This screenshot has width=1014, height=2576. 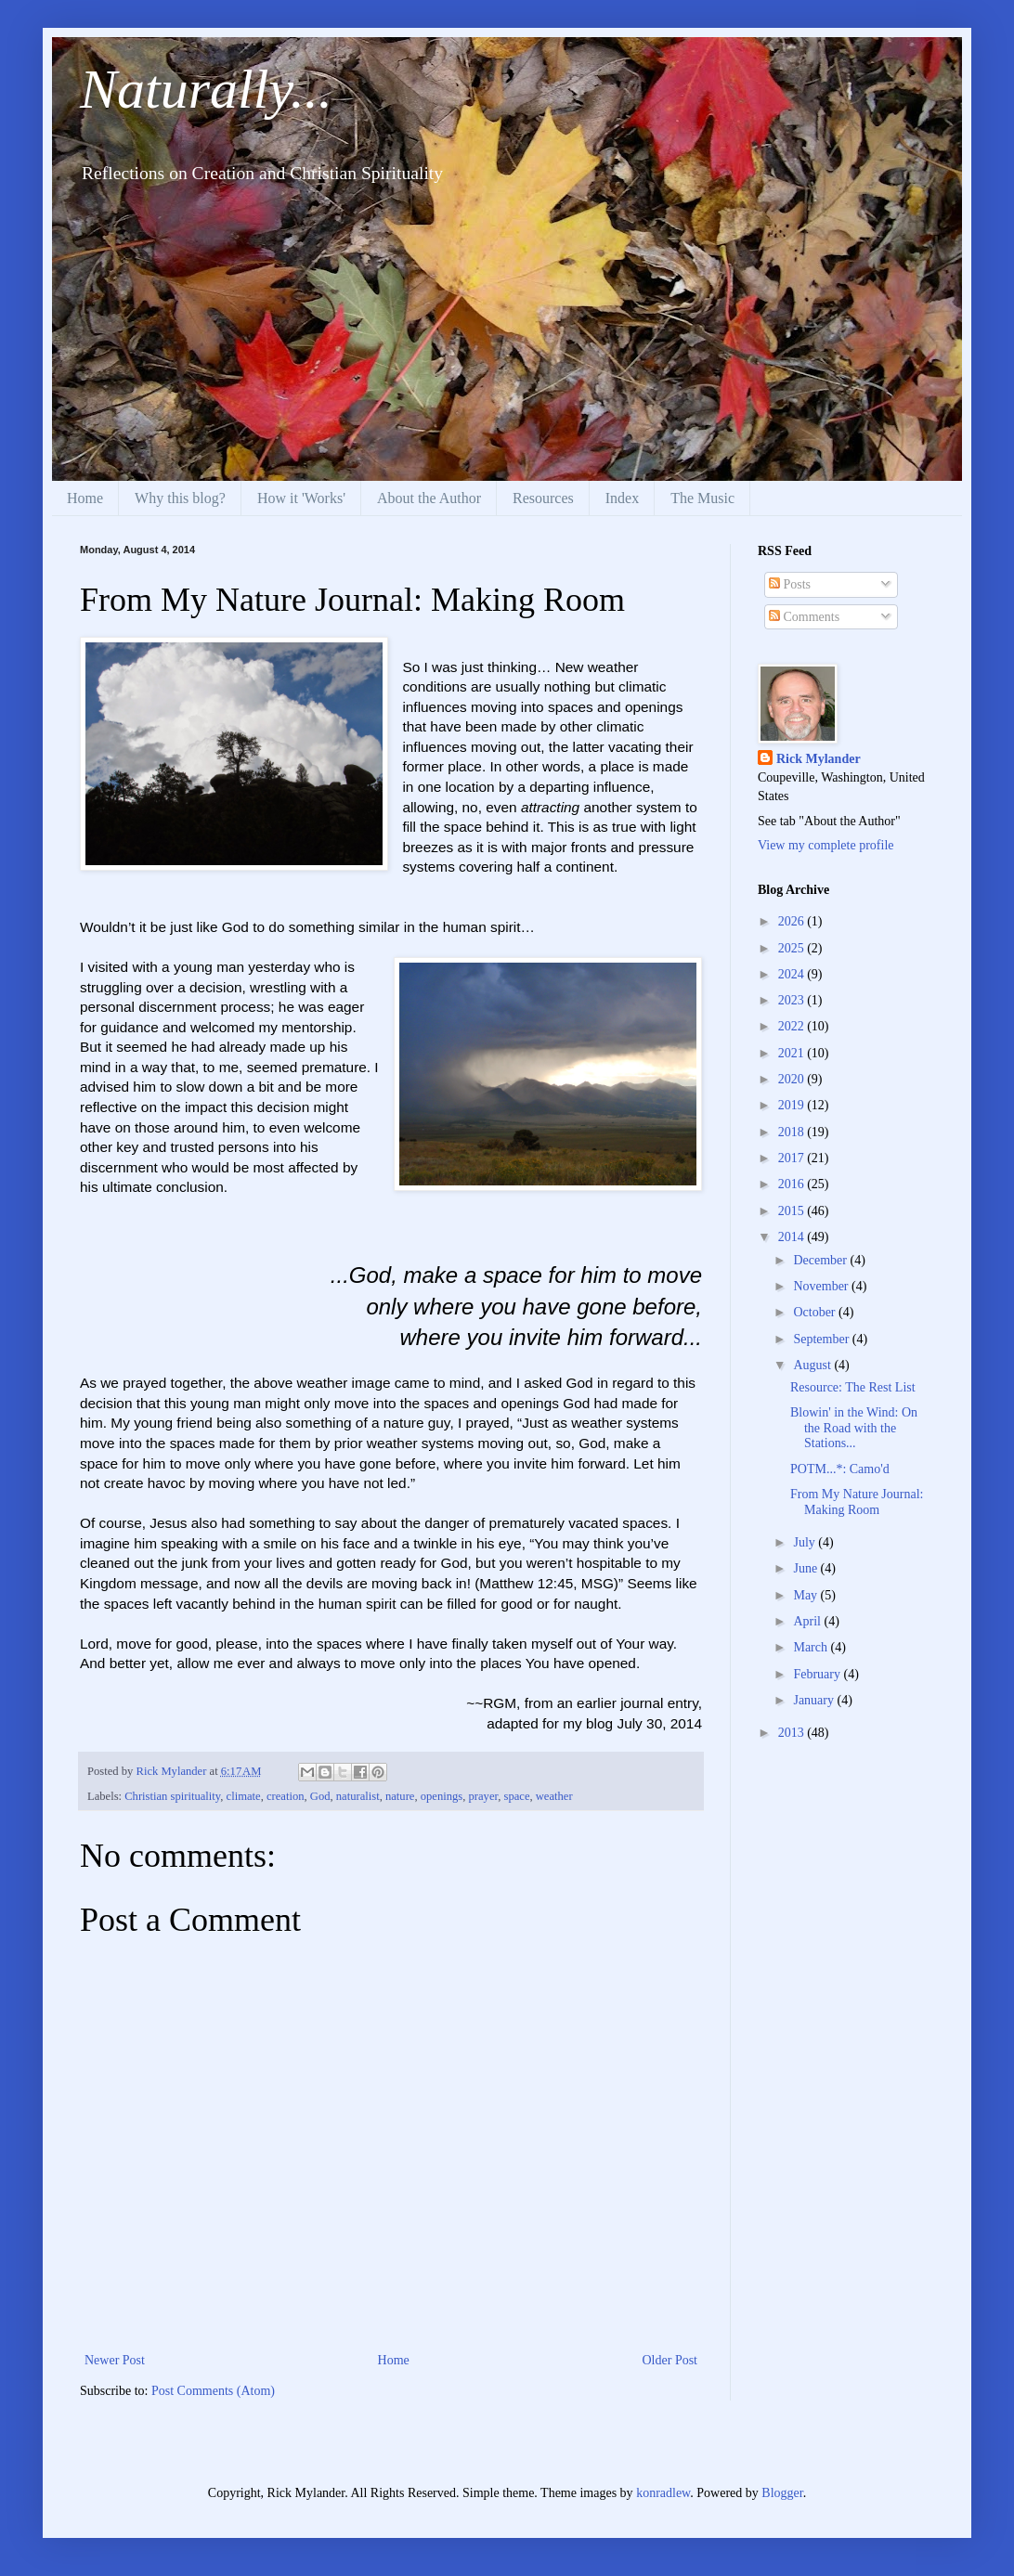 What do you see at coordinates (244, 1796) in the screenshot?
I see `climate` at bounding box center [244, 1796].